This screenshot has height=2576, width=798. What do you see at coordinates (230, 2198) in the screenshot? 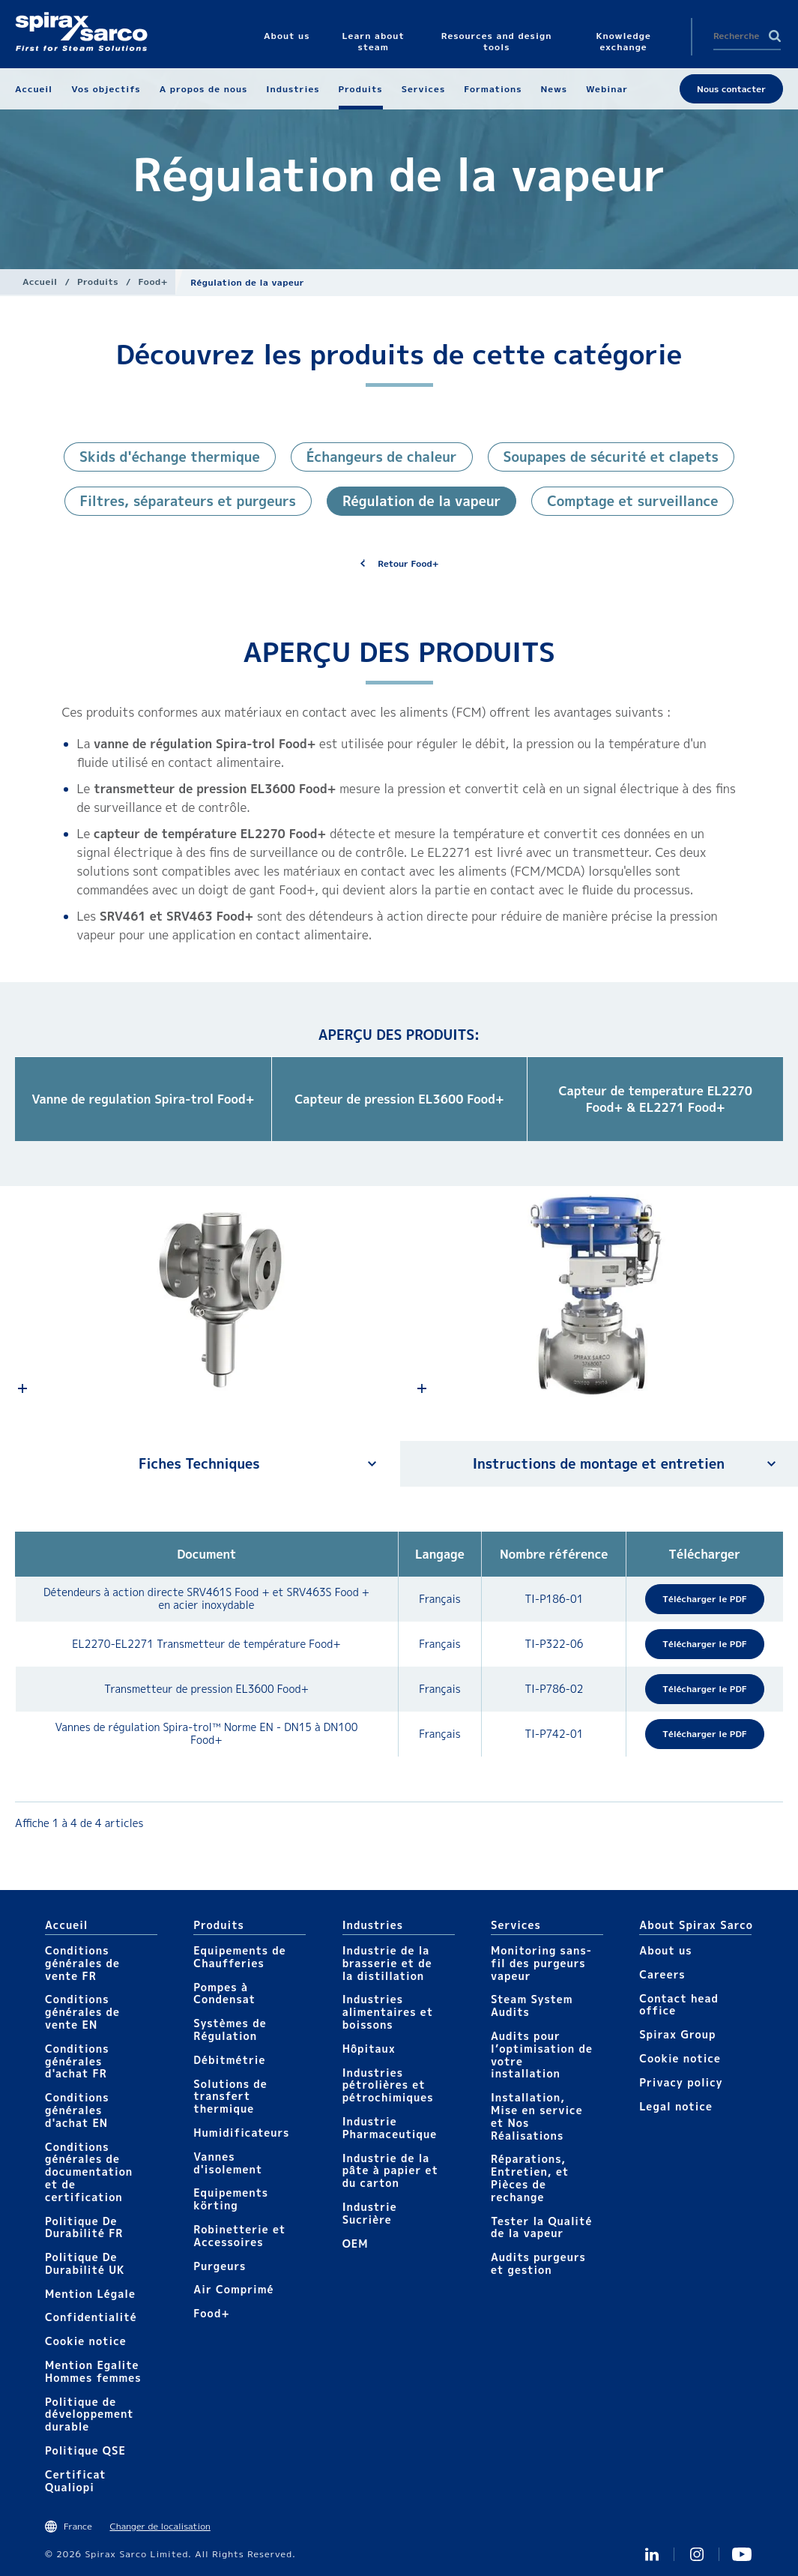
I see `Equipements körting` at bounding box center [230, 2198].